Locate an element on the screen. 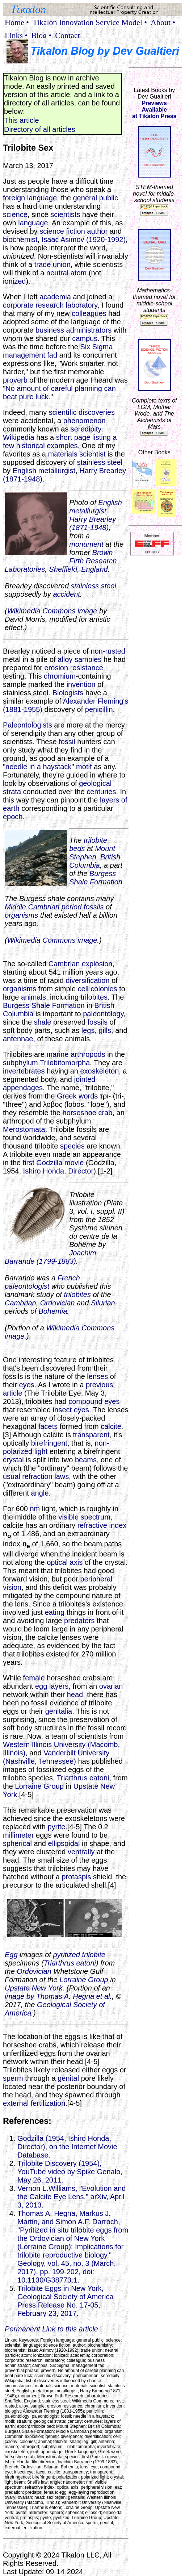 Image resolution: width=185 pixels, height=2576 pixels. Upstate New York is located at coordinates (34, 1988).